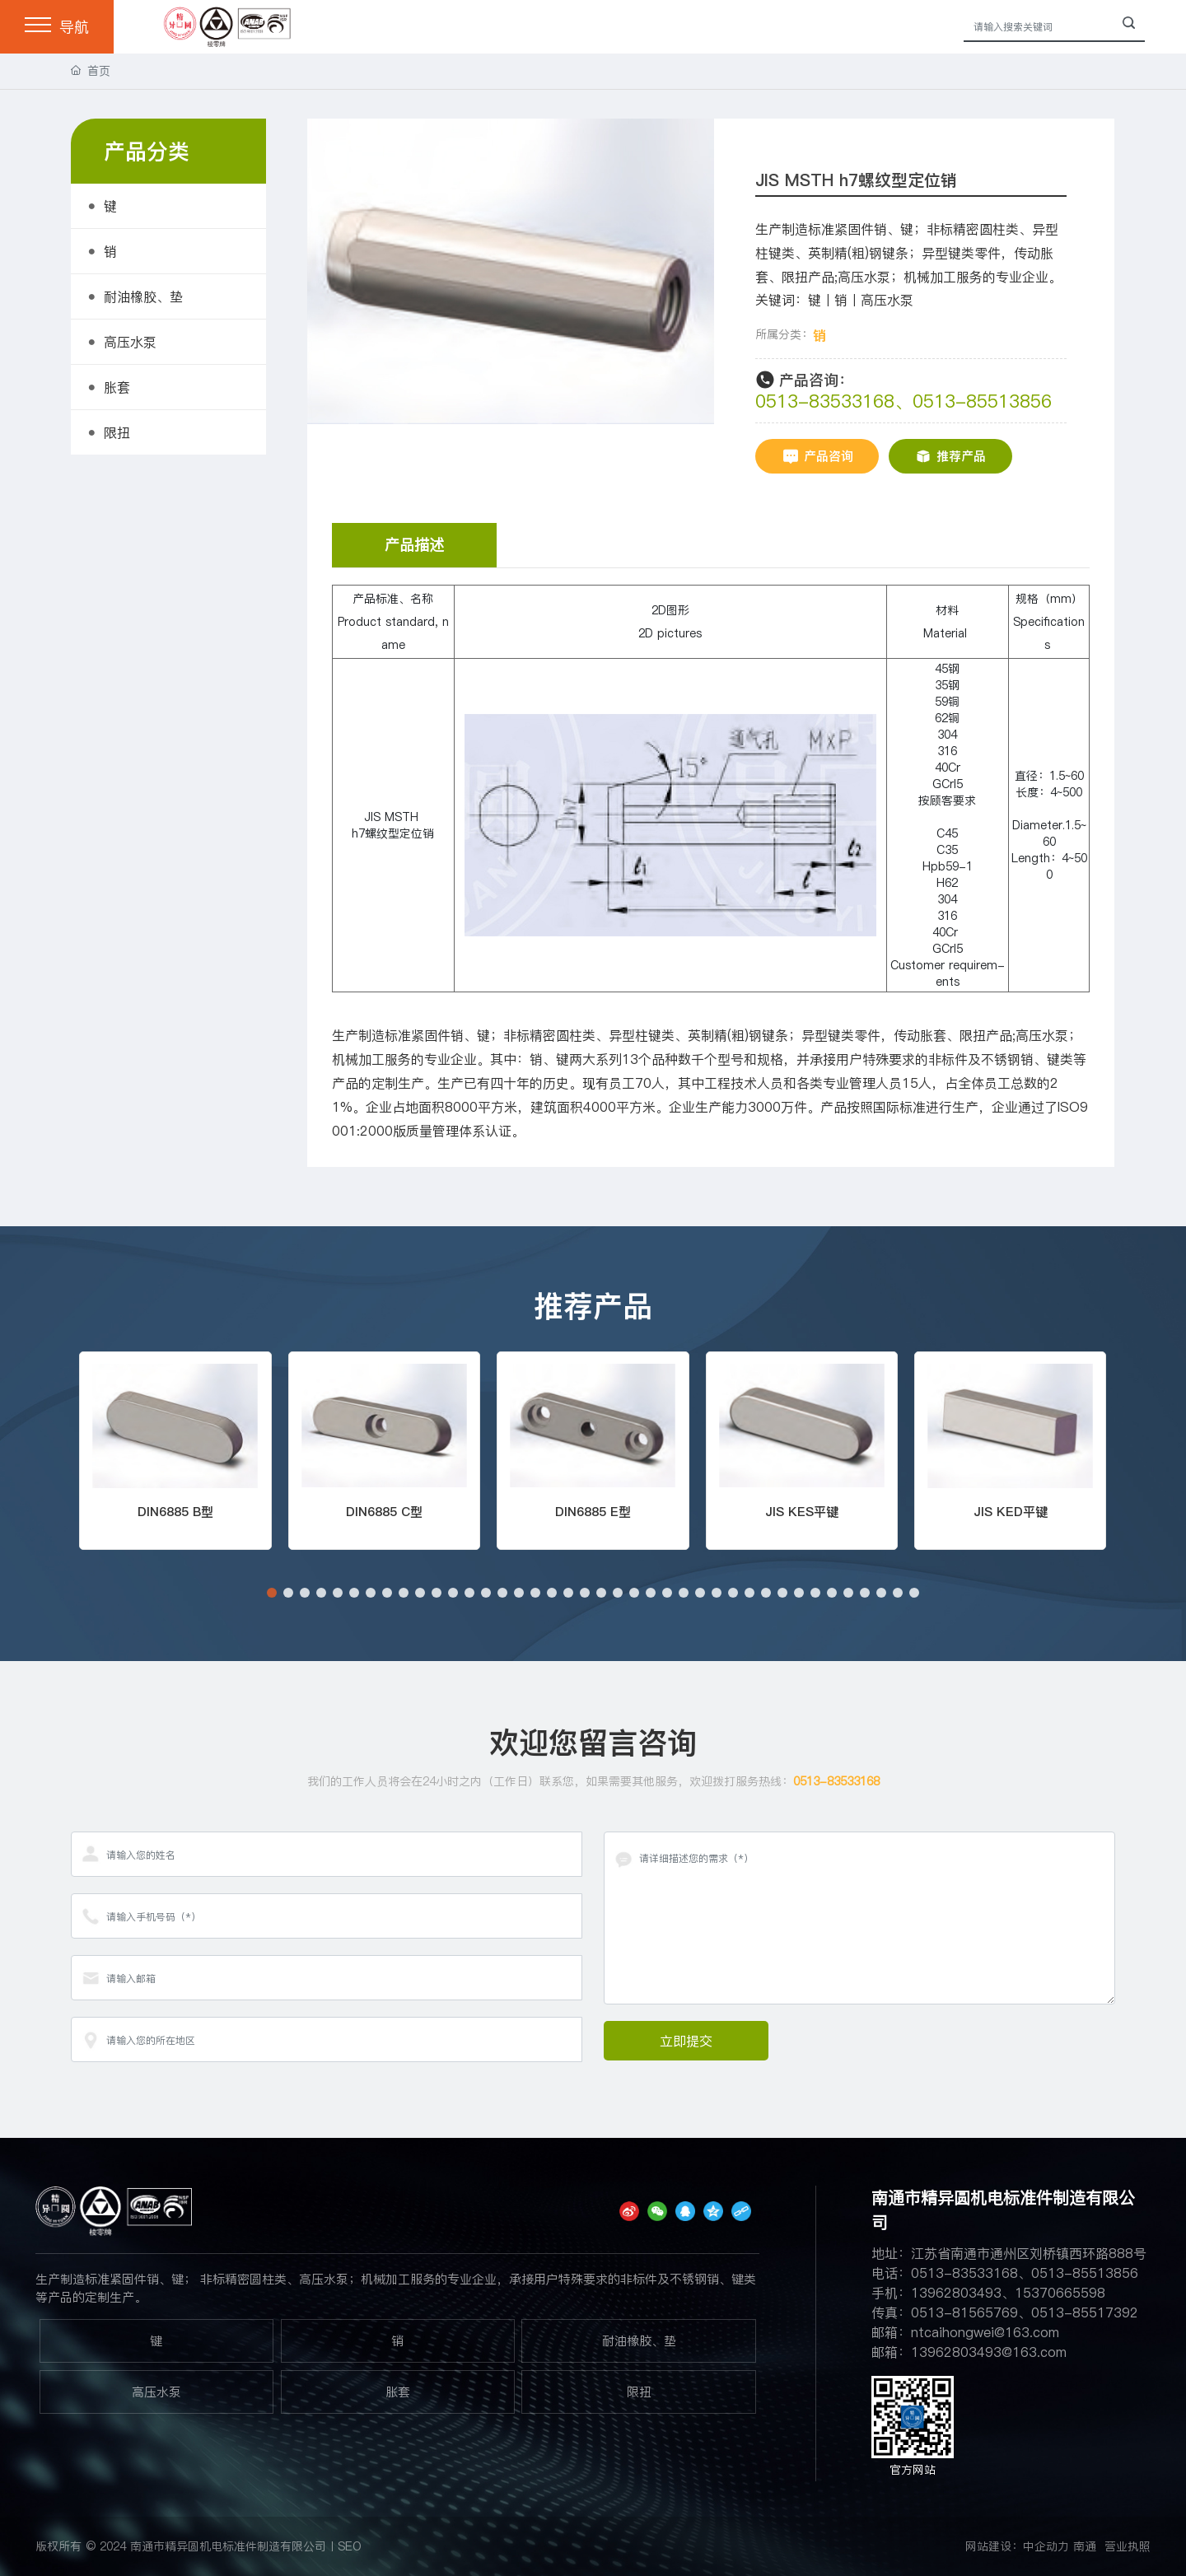 The width and height of the screenshot is (1186, 2576). Describe the element at coordinates (156, 2392) in the screenshot. I see `高压水泵` at that location.